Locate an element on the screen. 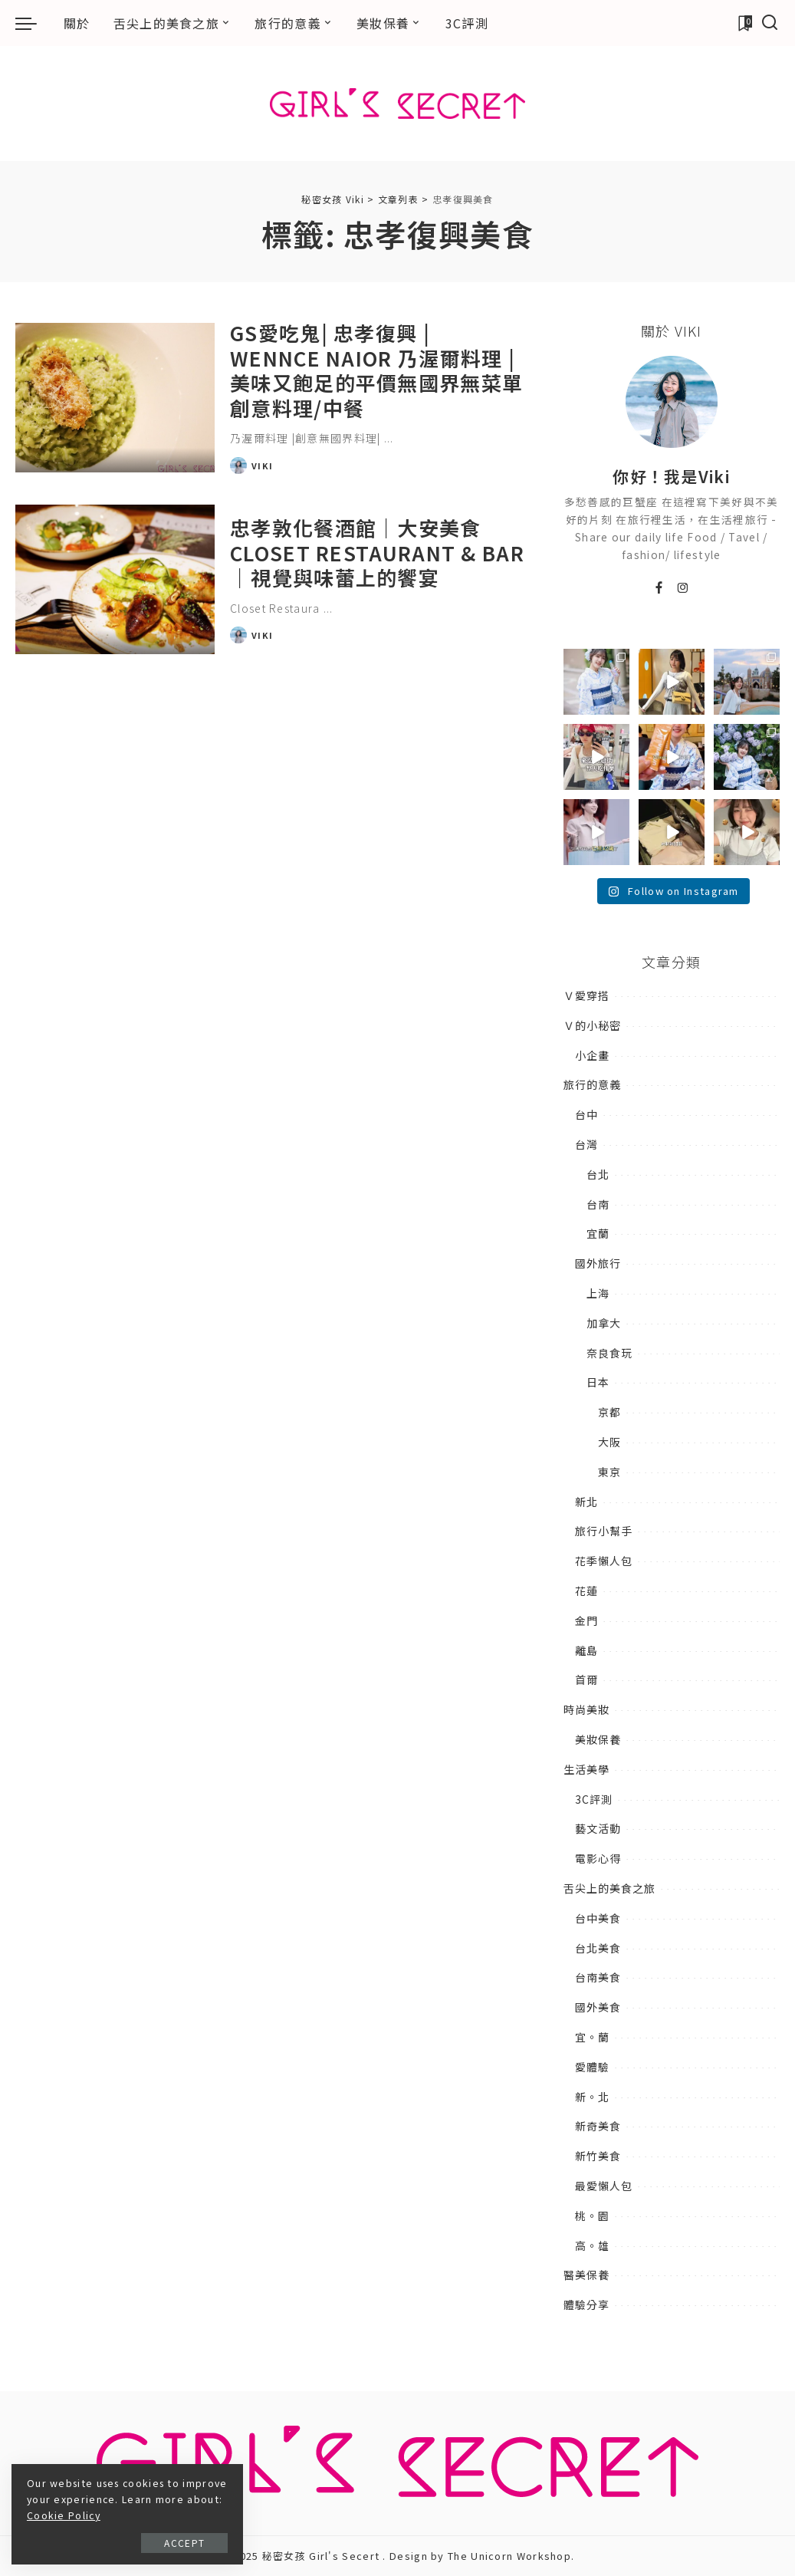 The image size is (795, 2576). 旅行小幫手 is located at coordinates (603, 1530).